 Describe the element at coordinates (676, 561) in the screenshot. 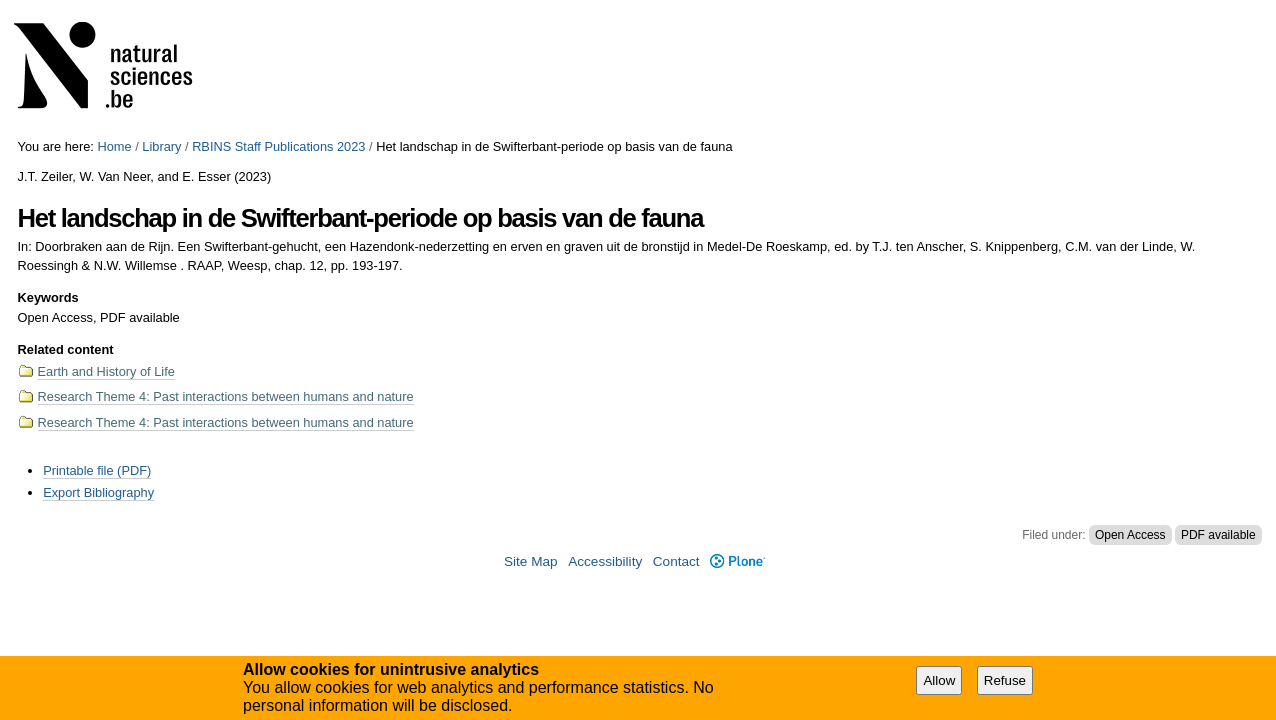

I see `Contact` at that location.